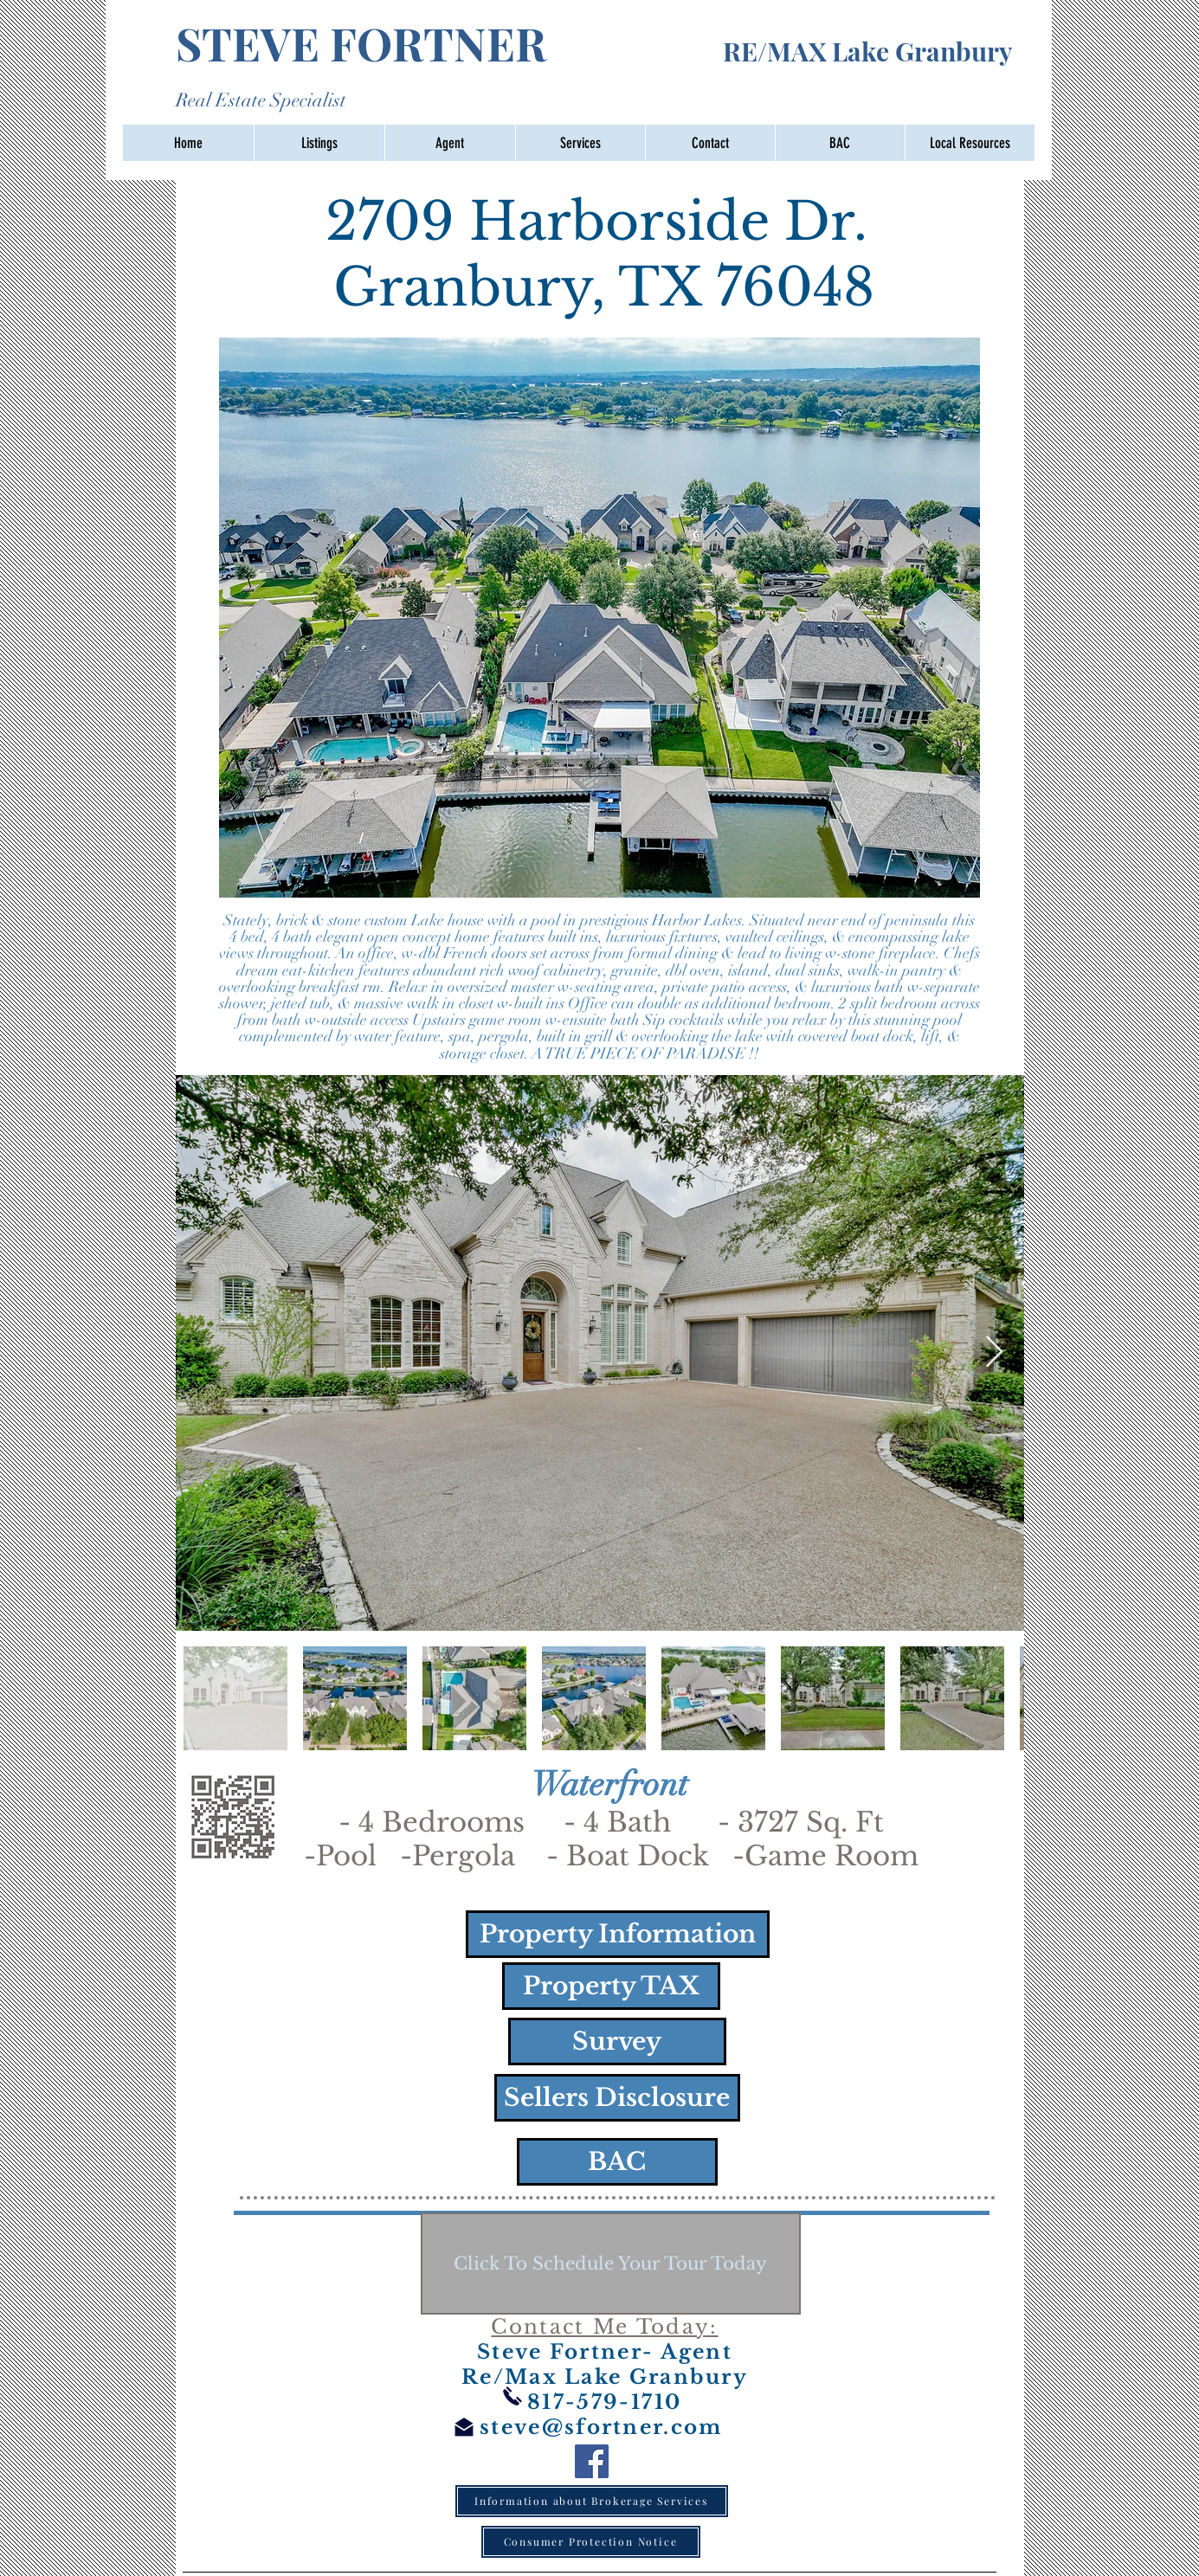 The width and height of the screenshot is (1199, 2576). Describe the element at coordinates (617, 2041) in the screenshot. I see `[Survey]` at that location.